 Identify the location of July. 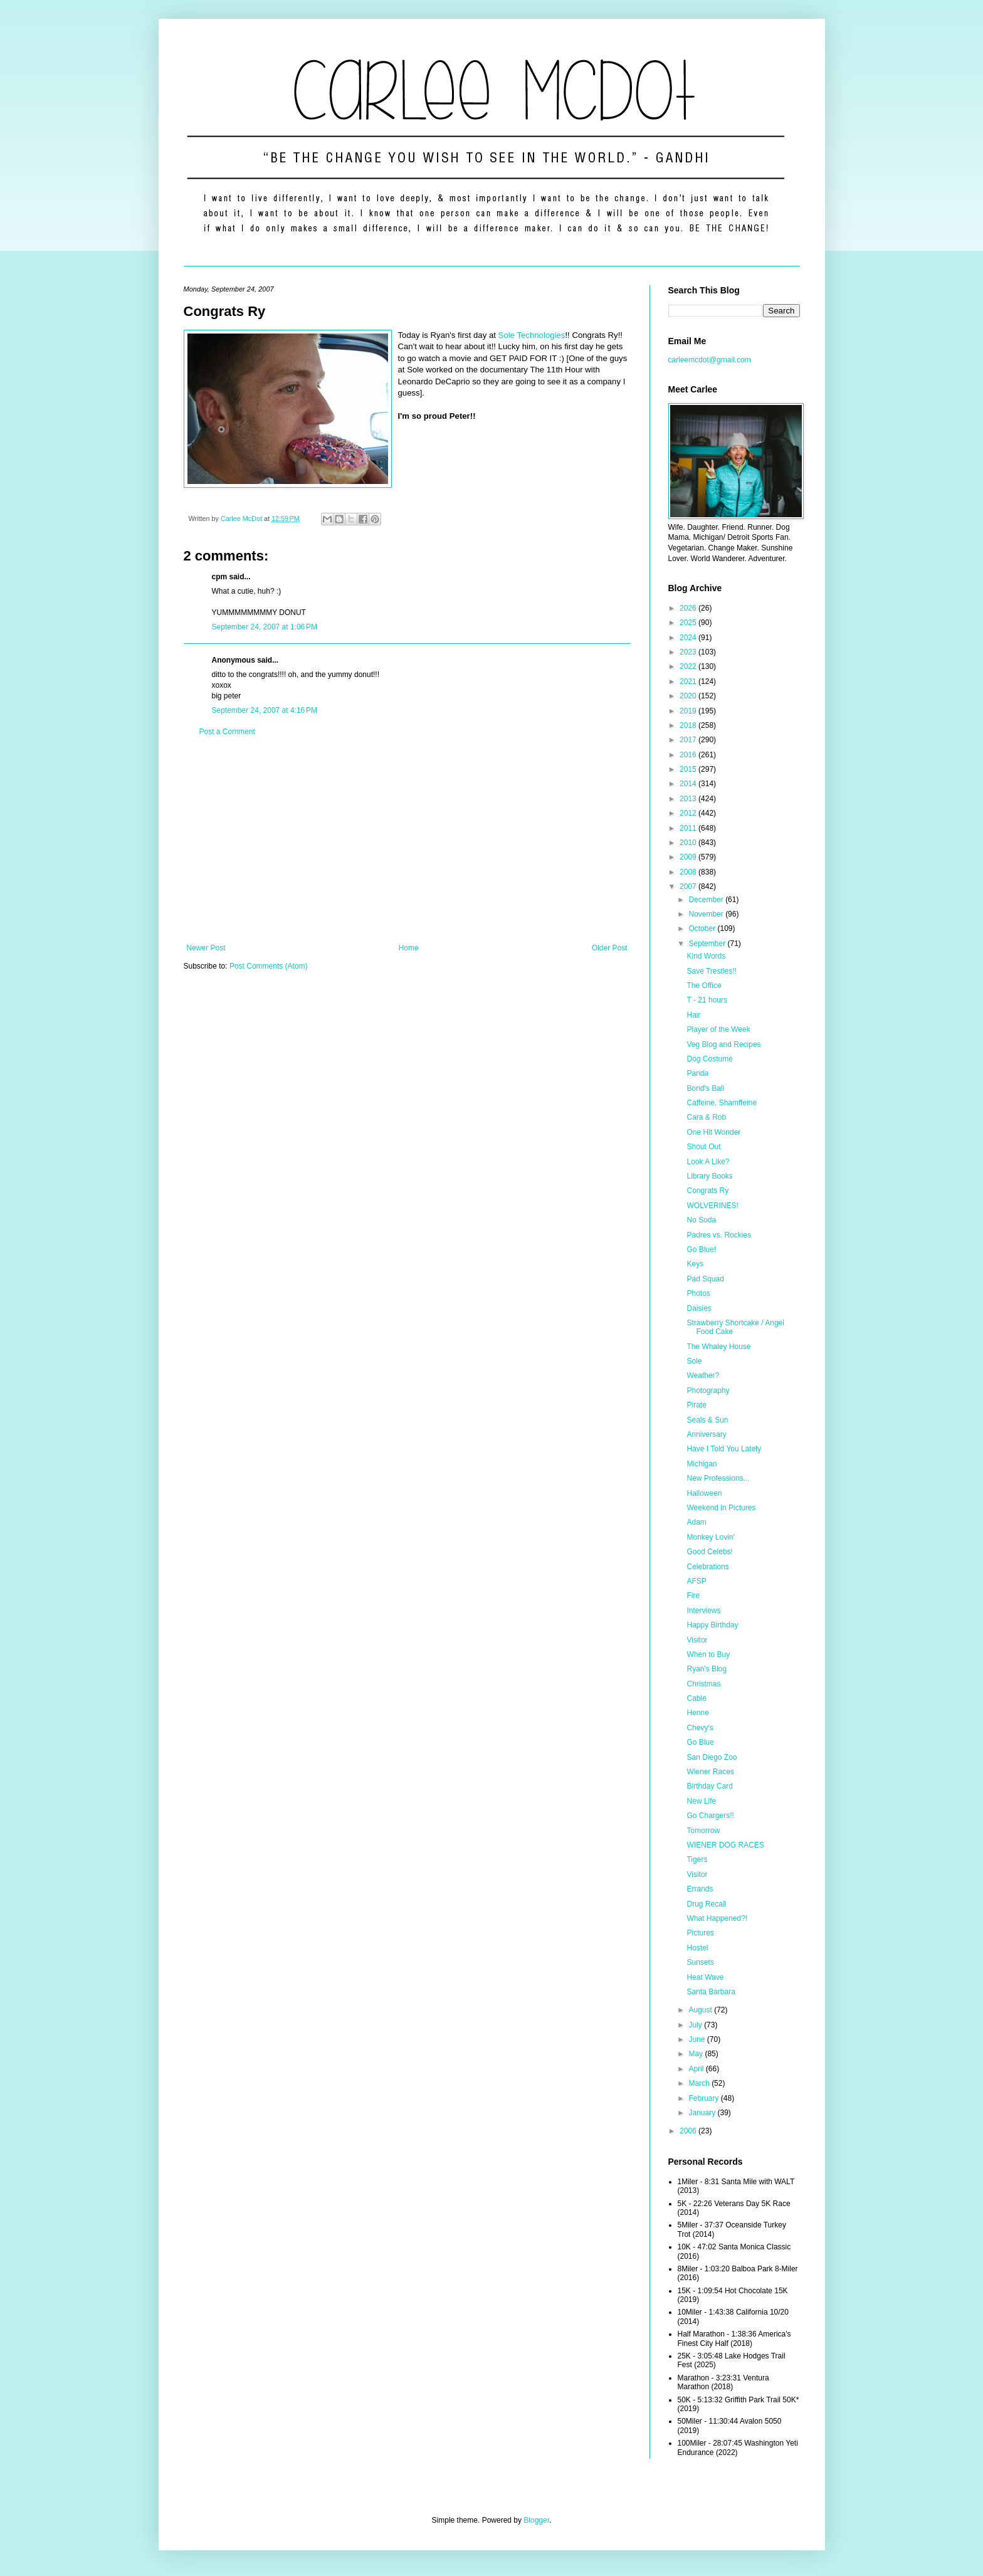
(696, 2025).